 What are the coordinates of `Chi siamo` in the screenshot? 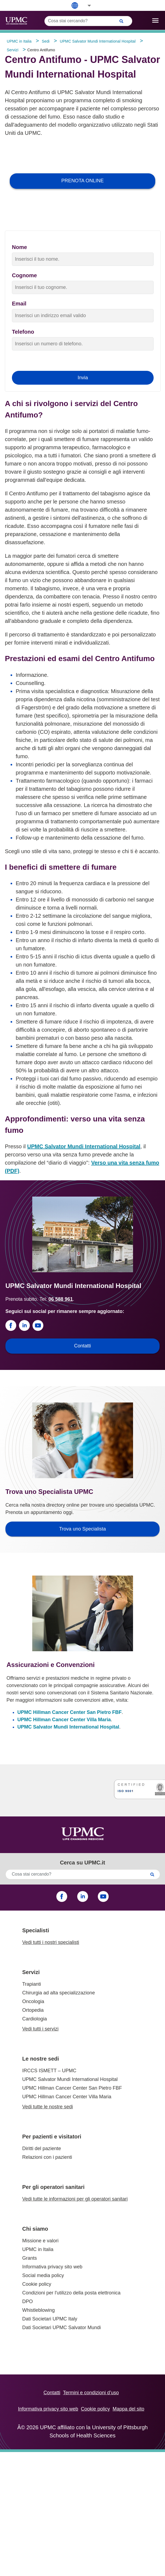 It's located at (35, 2229).